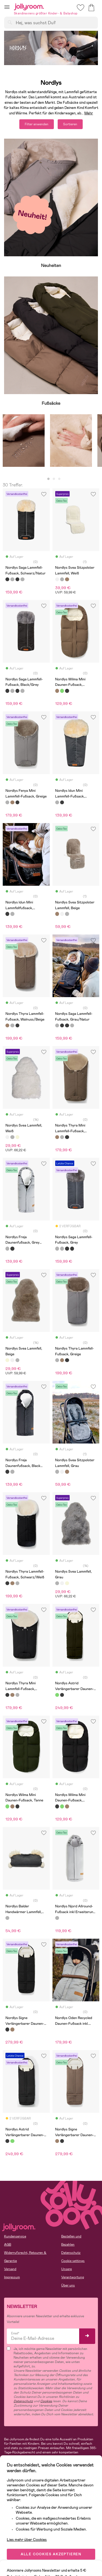 The width and height of the screenshot is (102, 2576). Describe the element at coordinates (73, 2261) in the screenshot. I see `Cookie settings` at that location.